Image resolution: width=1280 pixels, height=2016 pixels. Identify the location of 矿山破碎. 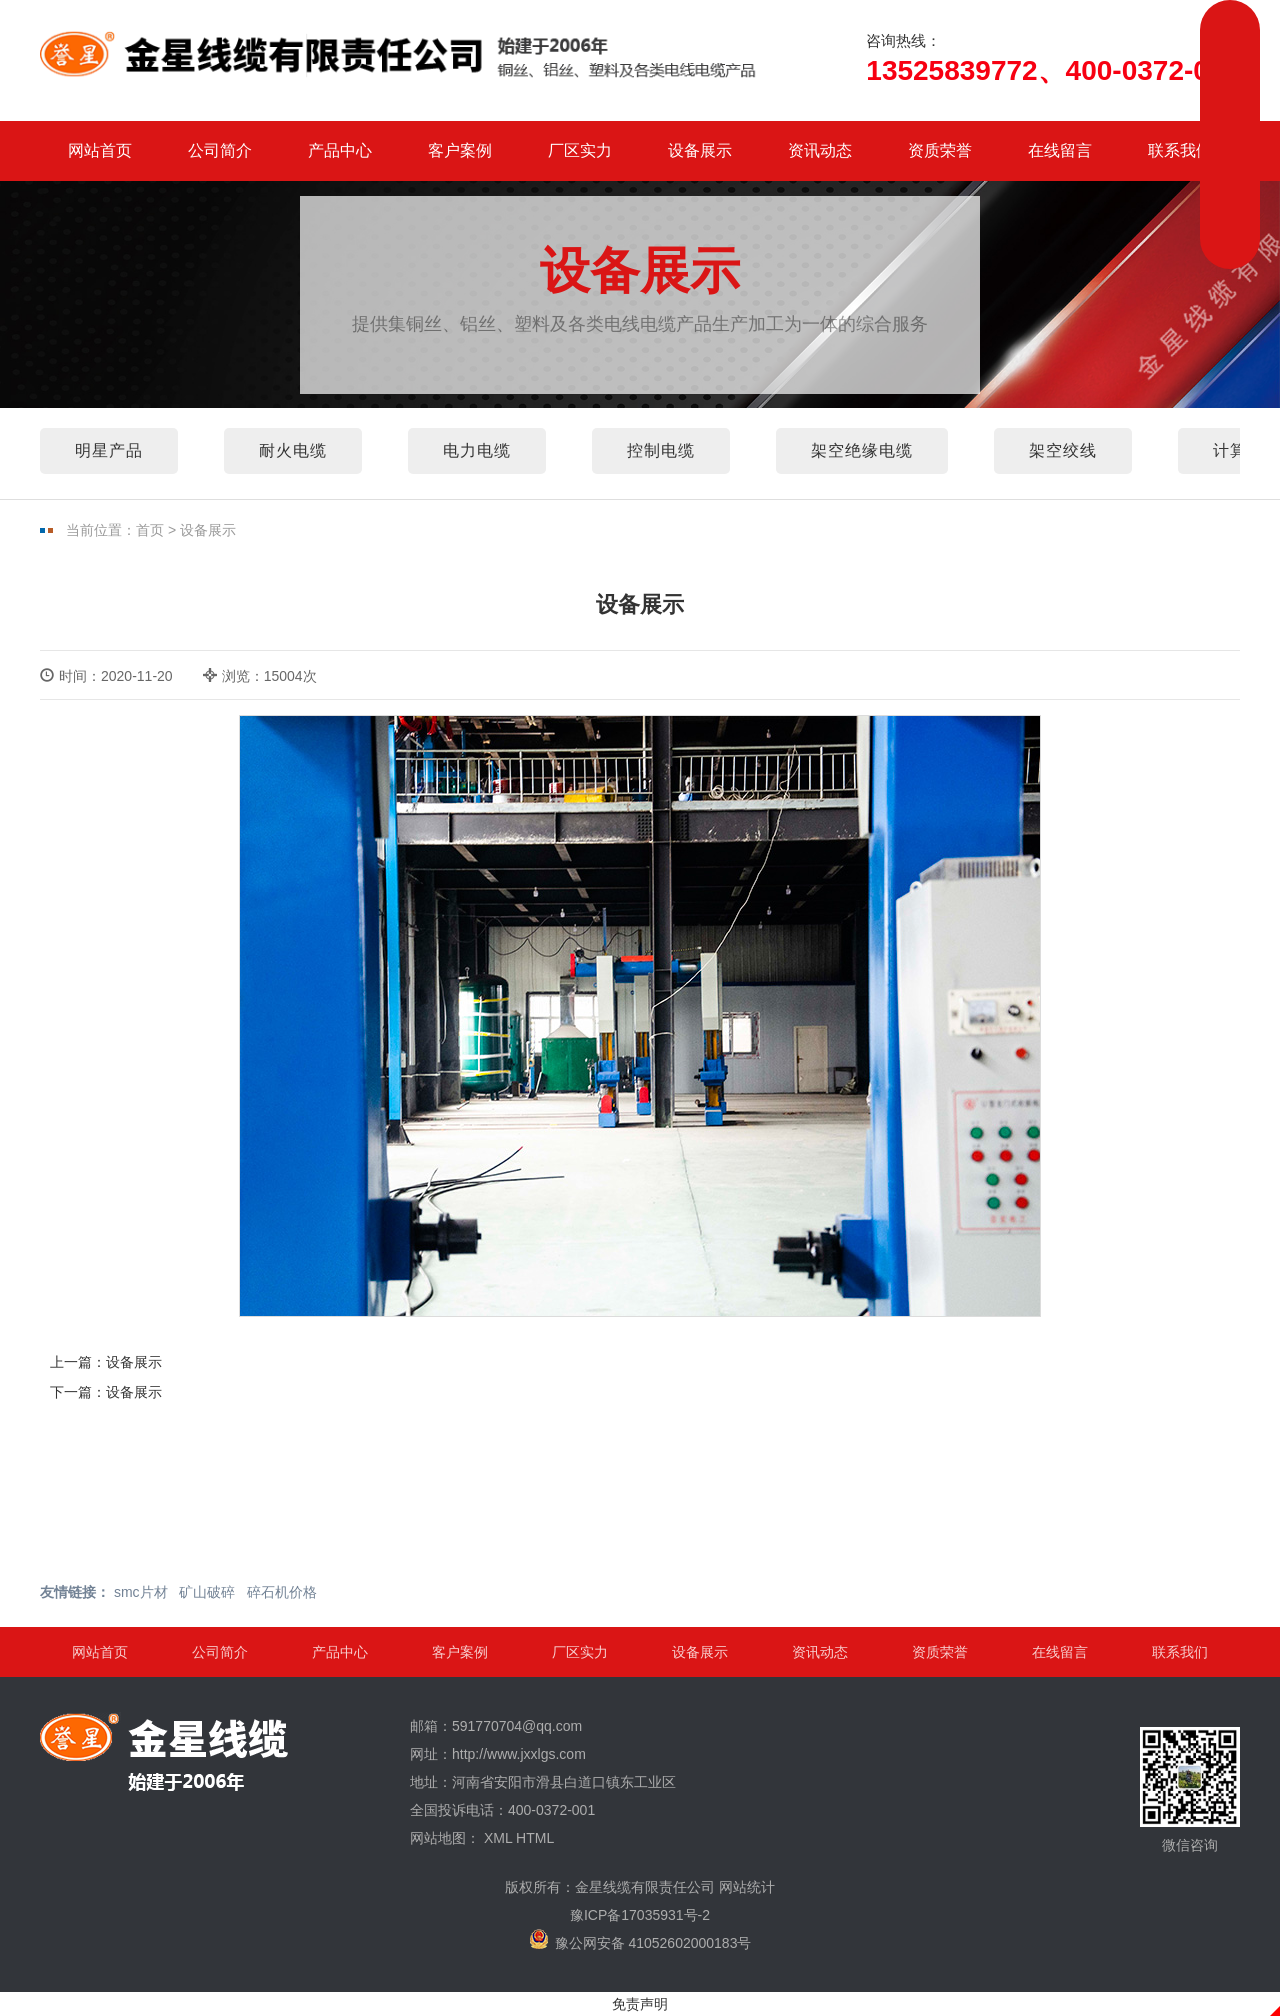
(207, 1592).